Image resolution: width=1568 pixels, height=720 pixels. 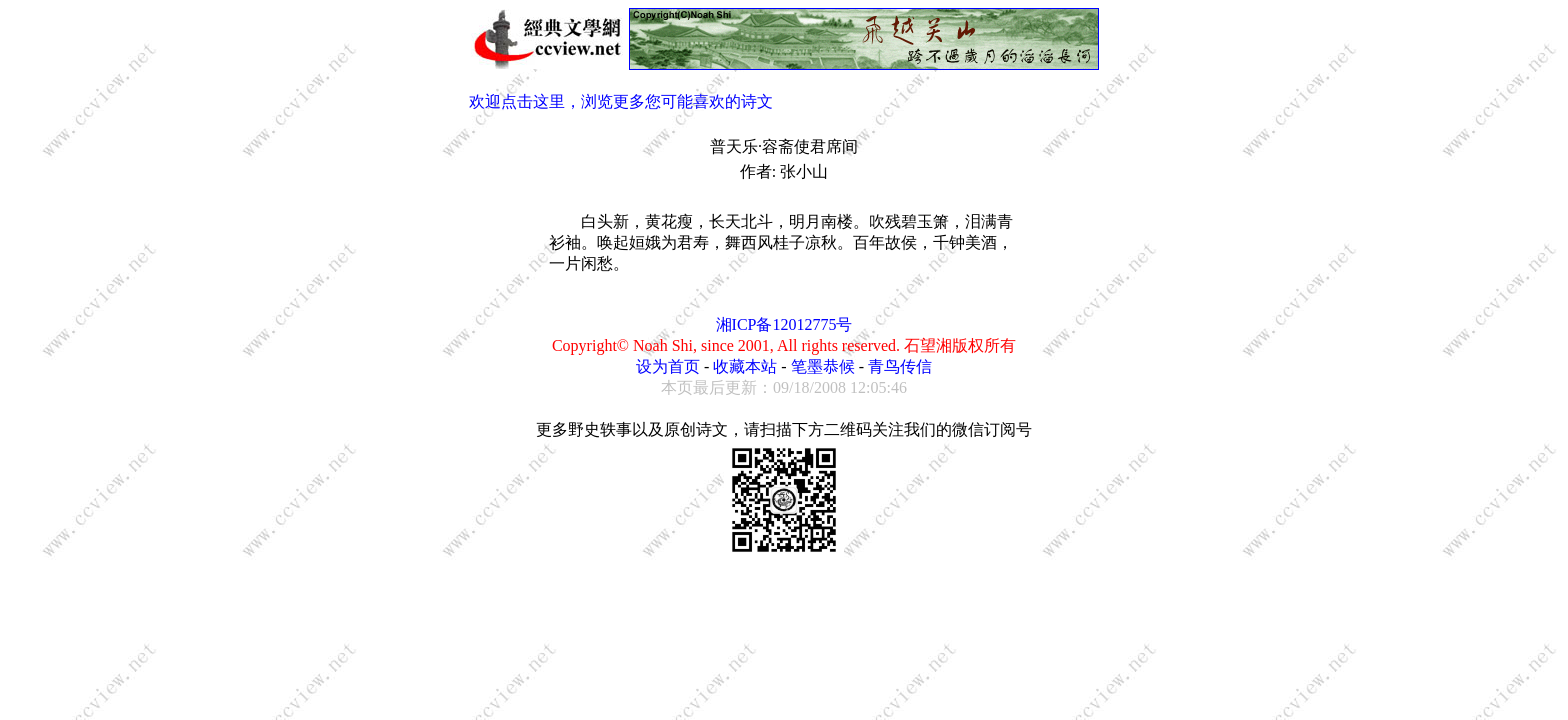 I want to click on 欢迎点击这里，浏览更多您可能喜欢的诗文, so click(x=621, y=101).